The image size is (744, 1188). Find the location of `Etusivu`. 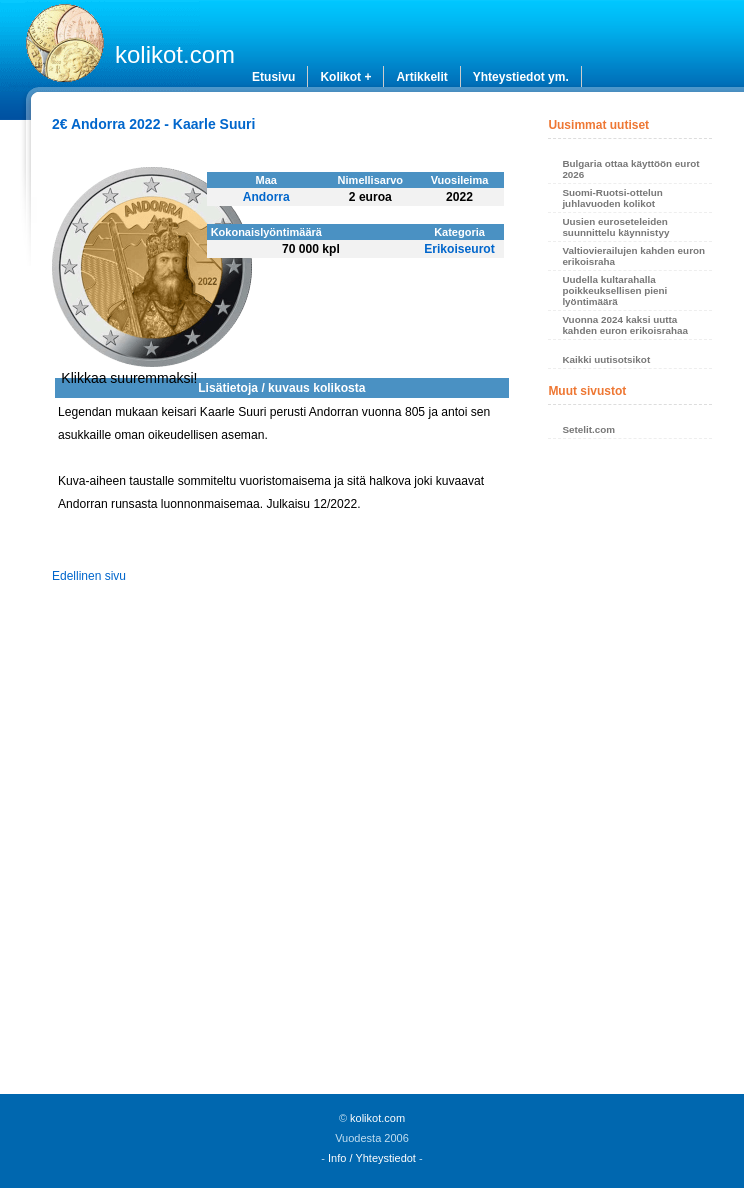

Etusivu is located at coordinates (273, 77).